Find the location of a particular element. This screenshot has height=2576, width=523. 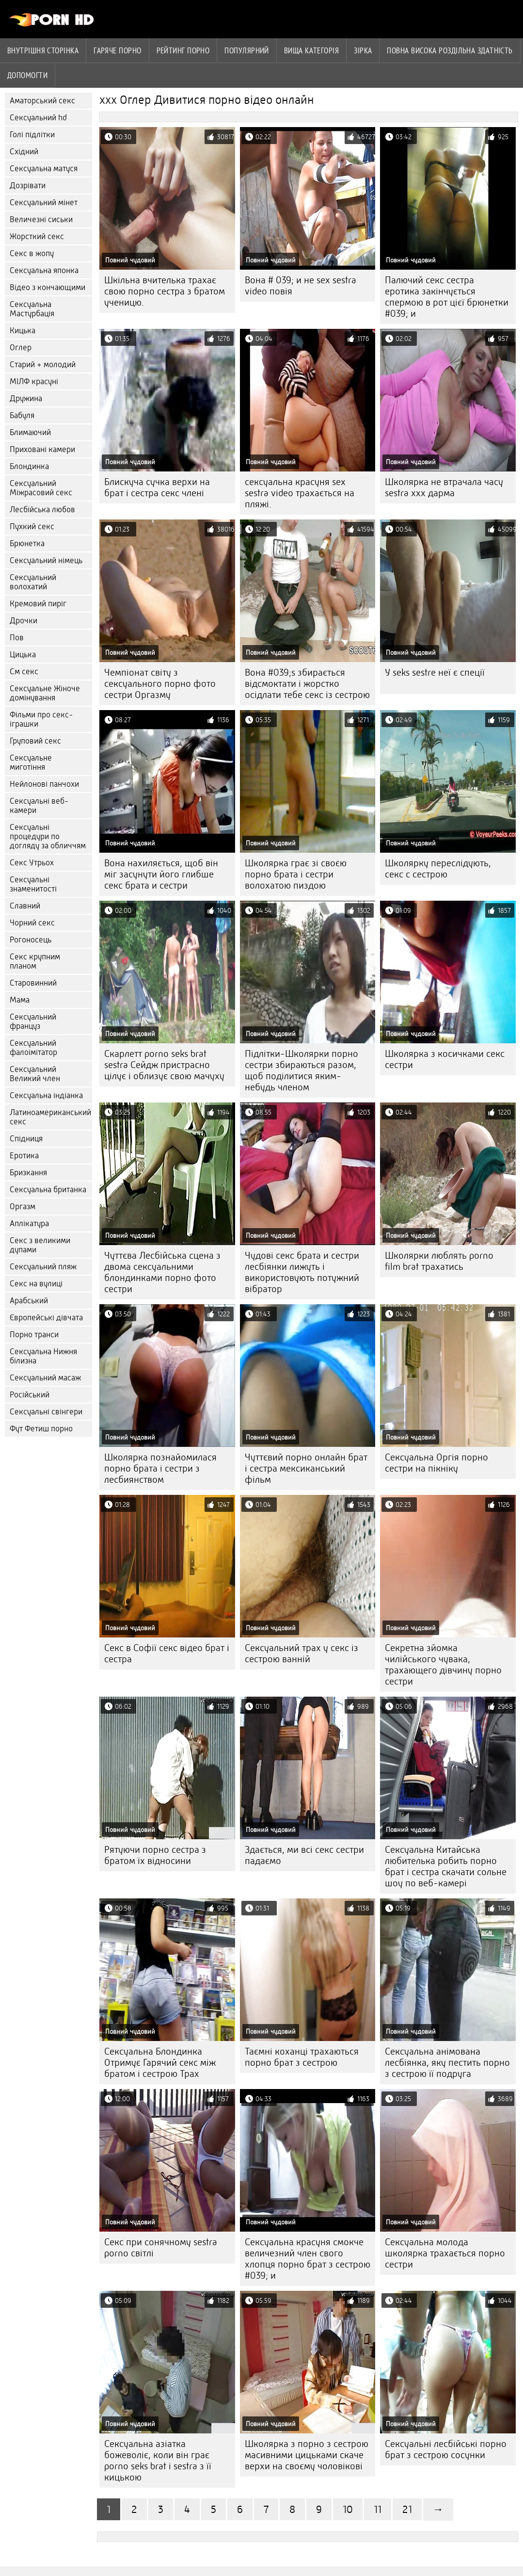

Аплікатура is located at coordinates (29, 1223).